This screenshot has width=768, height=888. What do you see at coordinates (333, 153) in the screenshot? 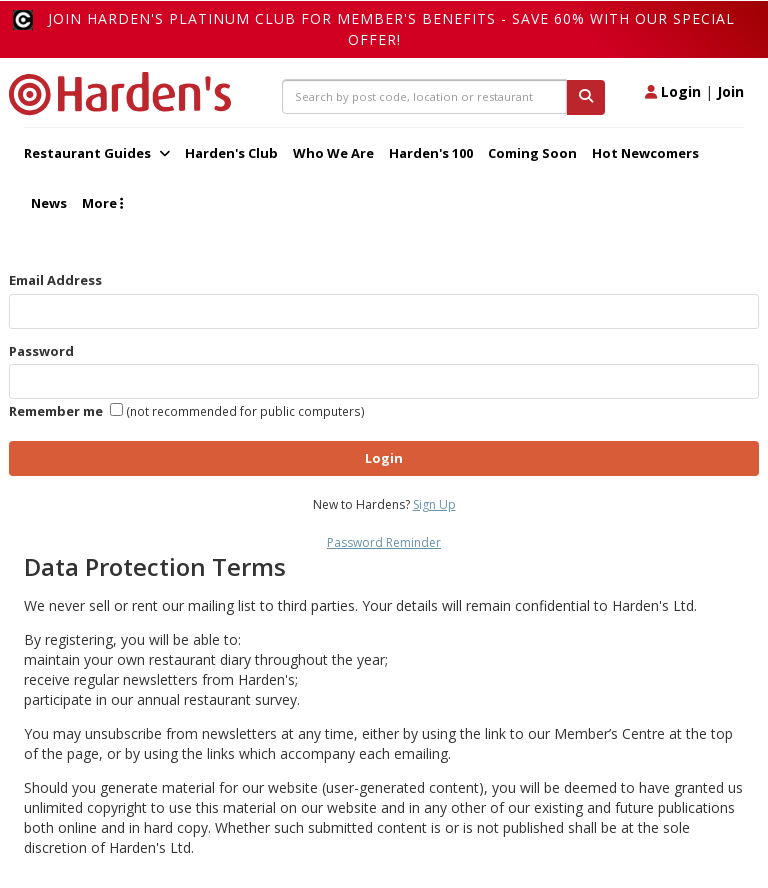
I see `Who We Are` at bounding box center [333, 153].